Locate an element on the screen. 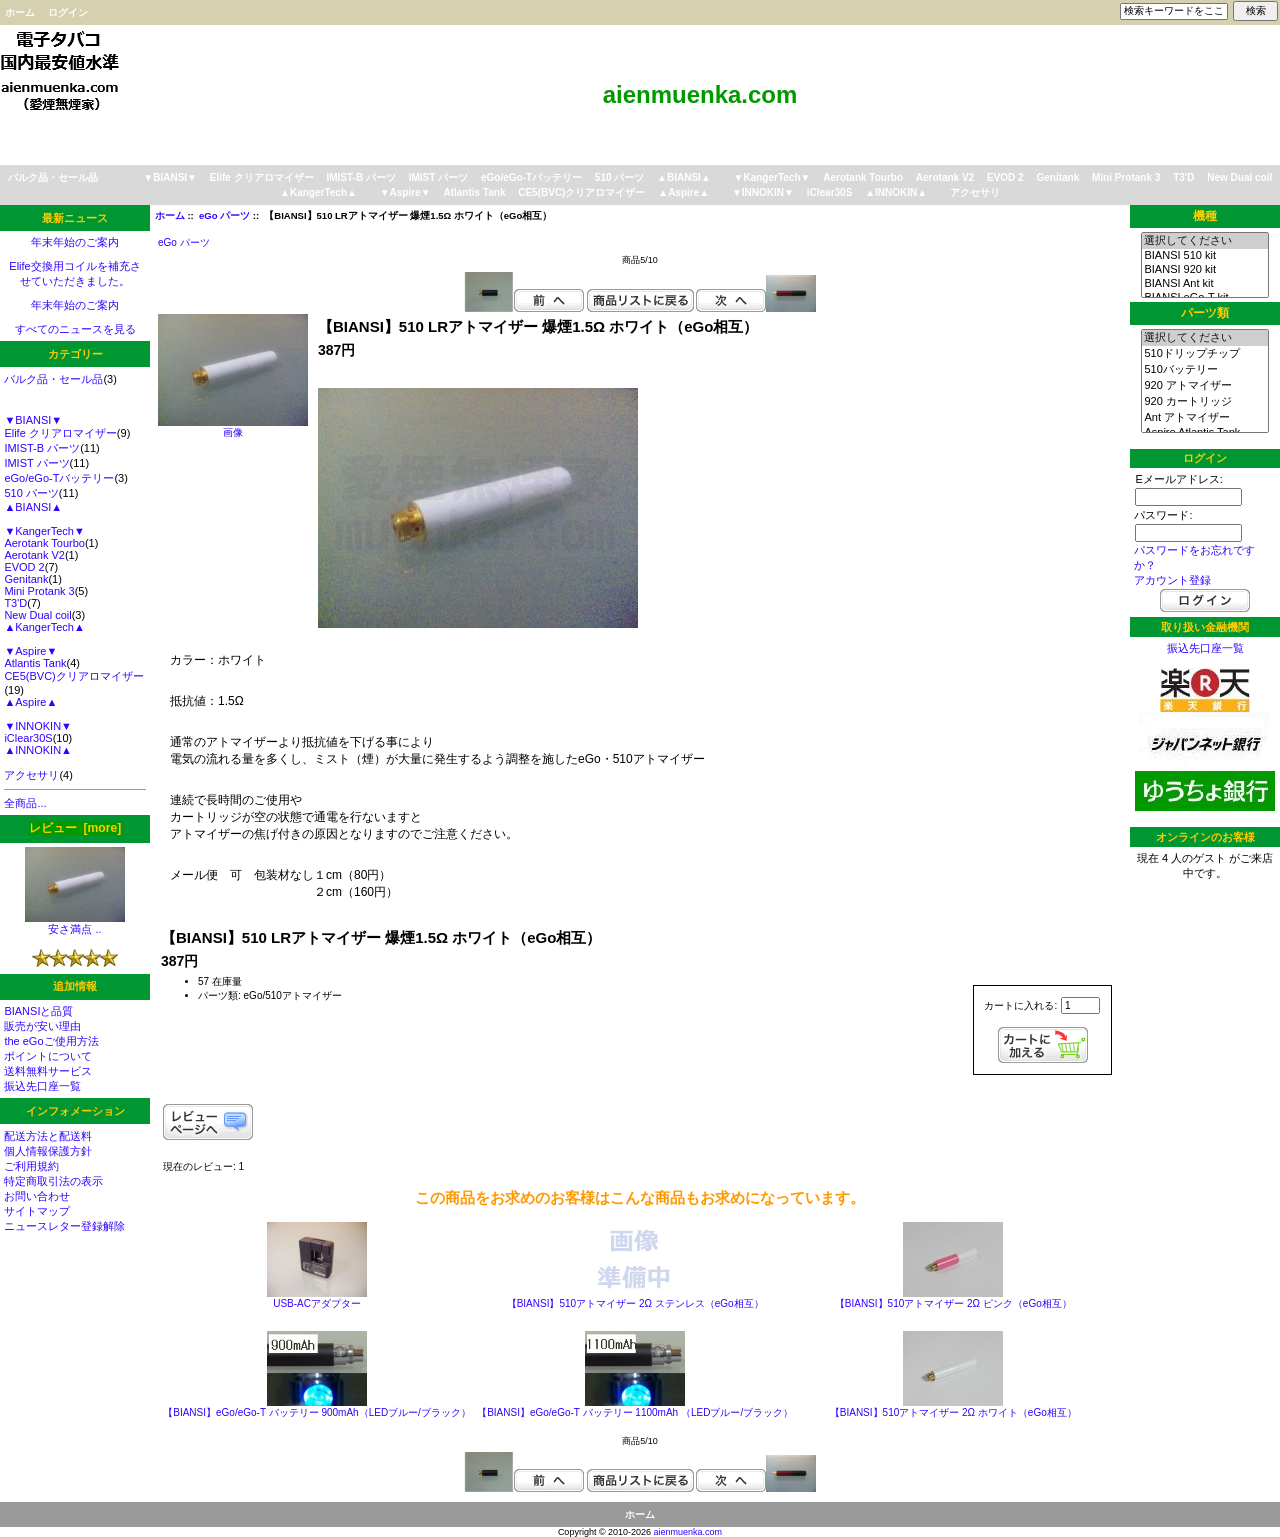 The width and height of the screenshot is (1280, 1537). Ant アトマイザー is located at coordinates (1204, 418).